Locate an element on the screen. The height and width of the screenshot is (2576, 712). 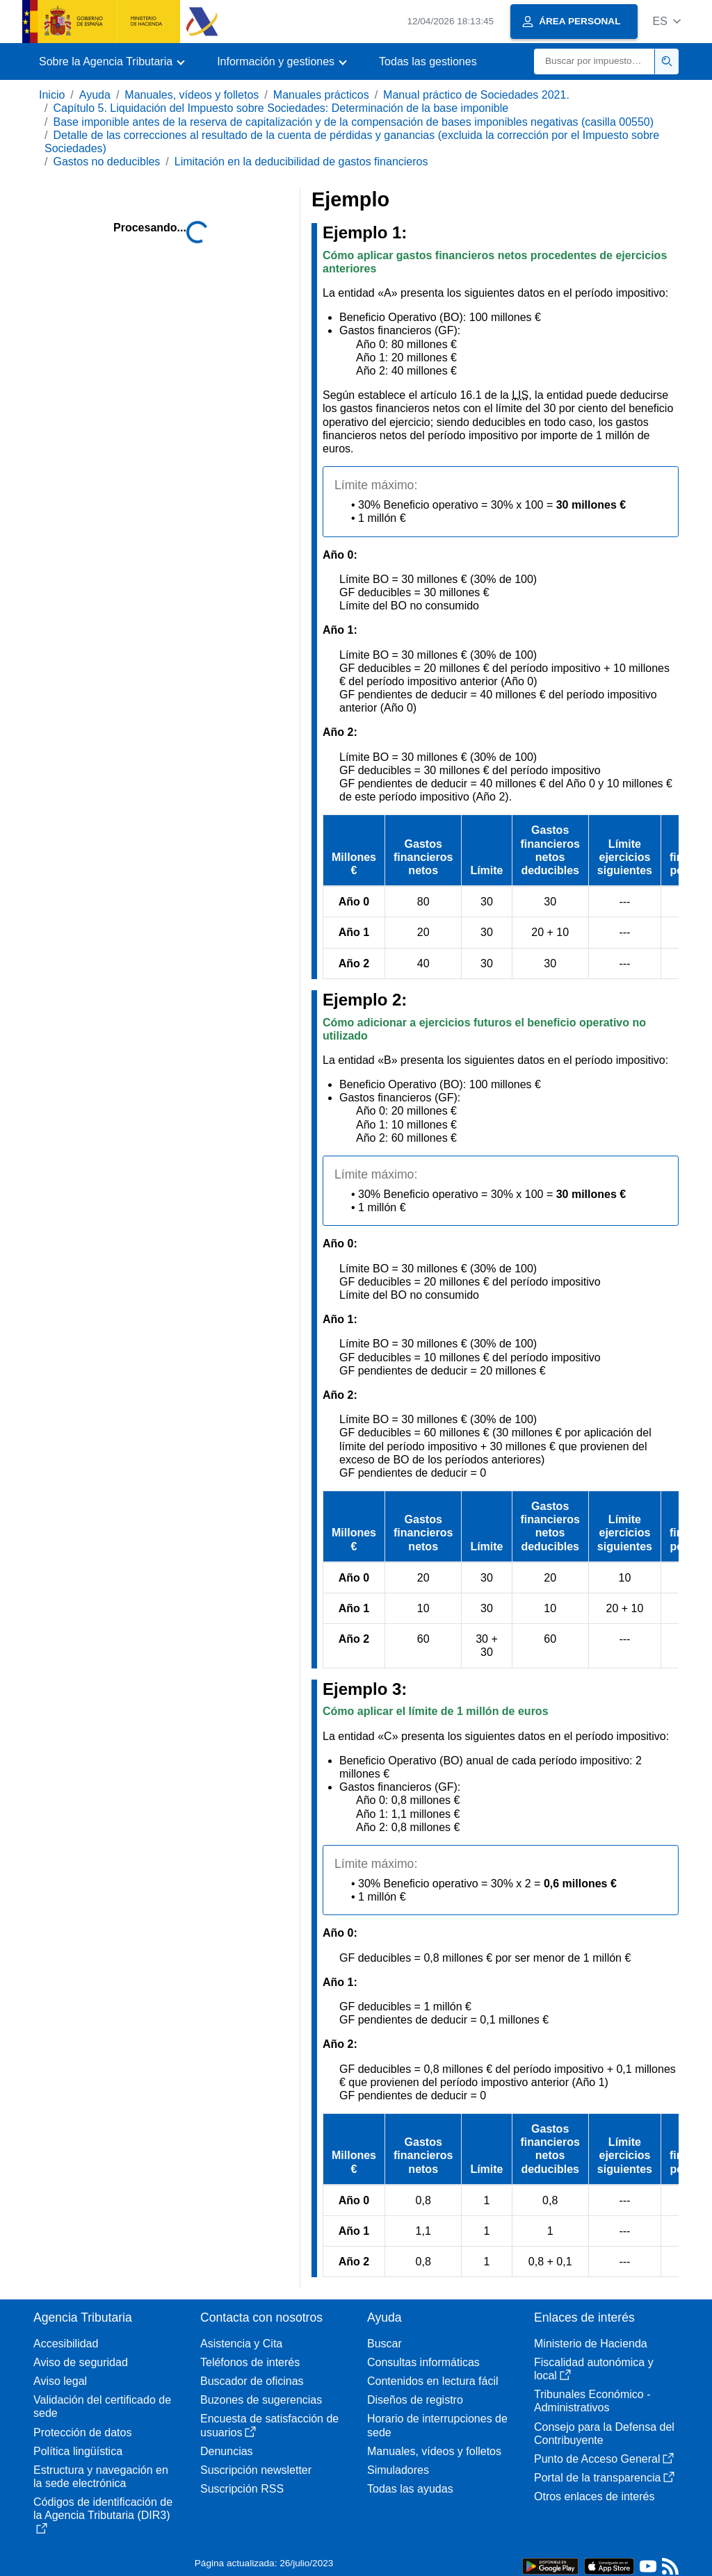
Diseños de registro is located at coordinates (415, 2400).